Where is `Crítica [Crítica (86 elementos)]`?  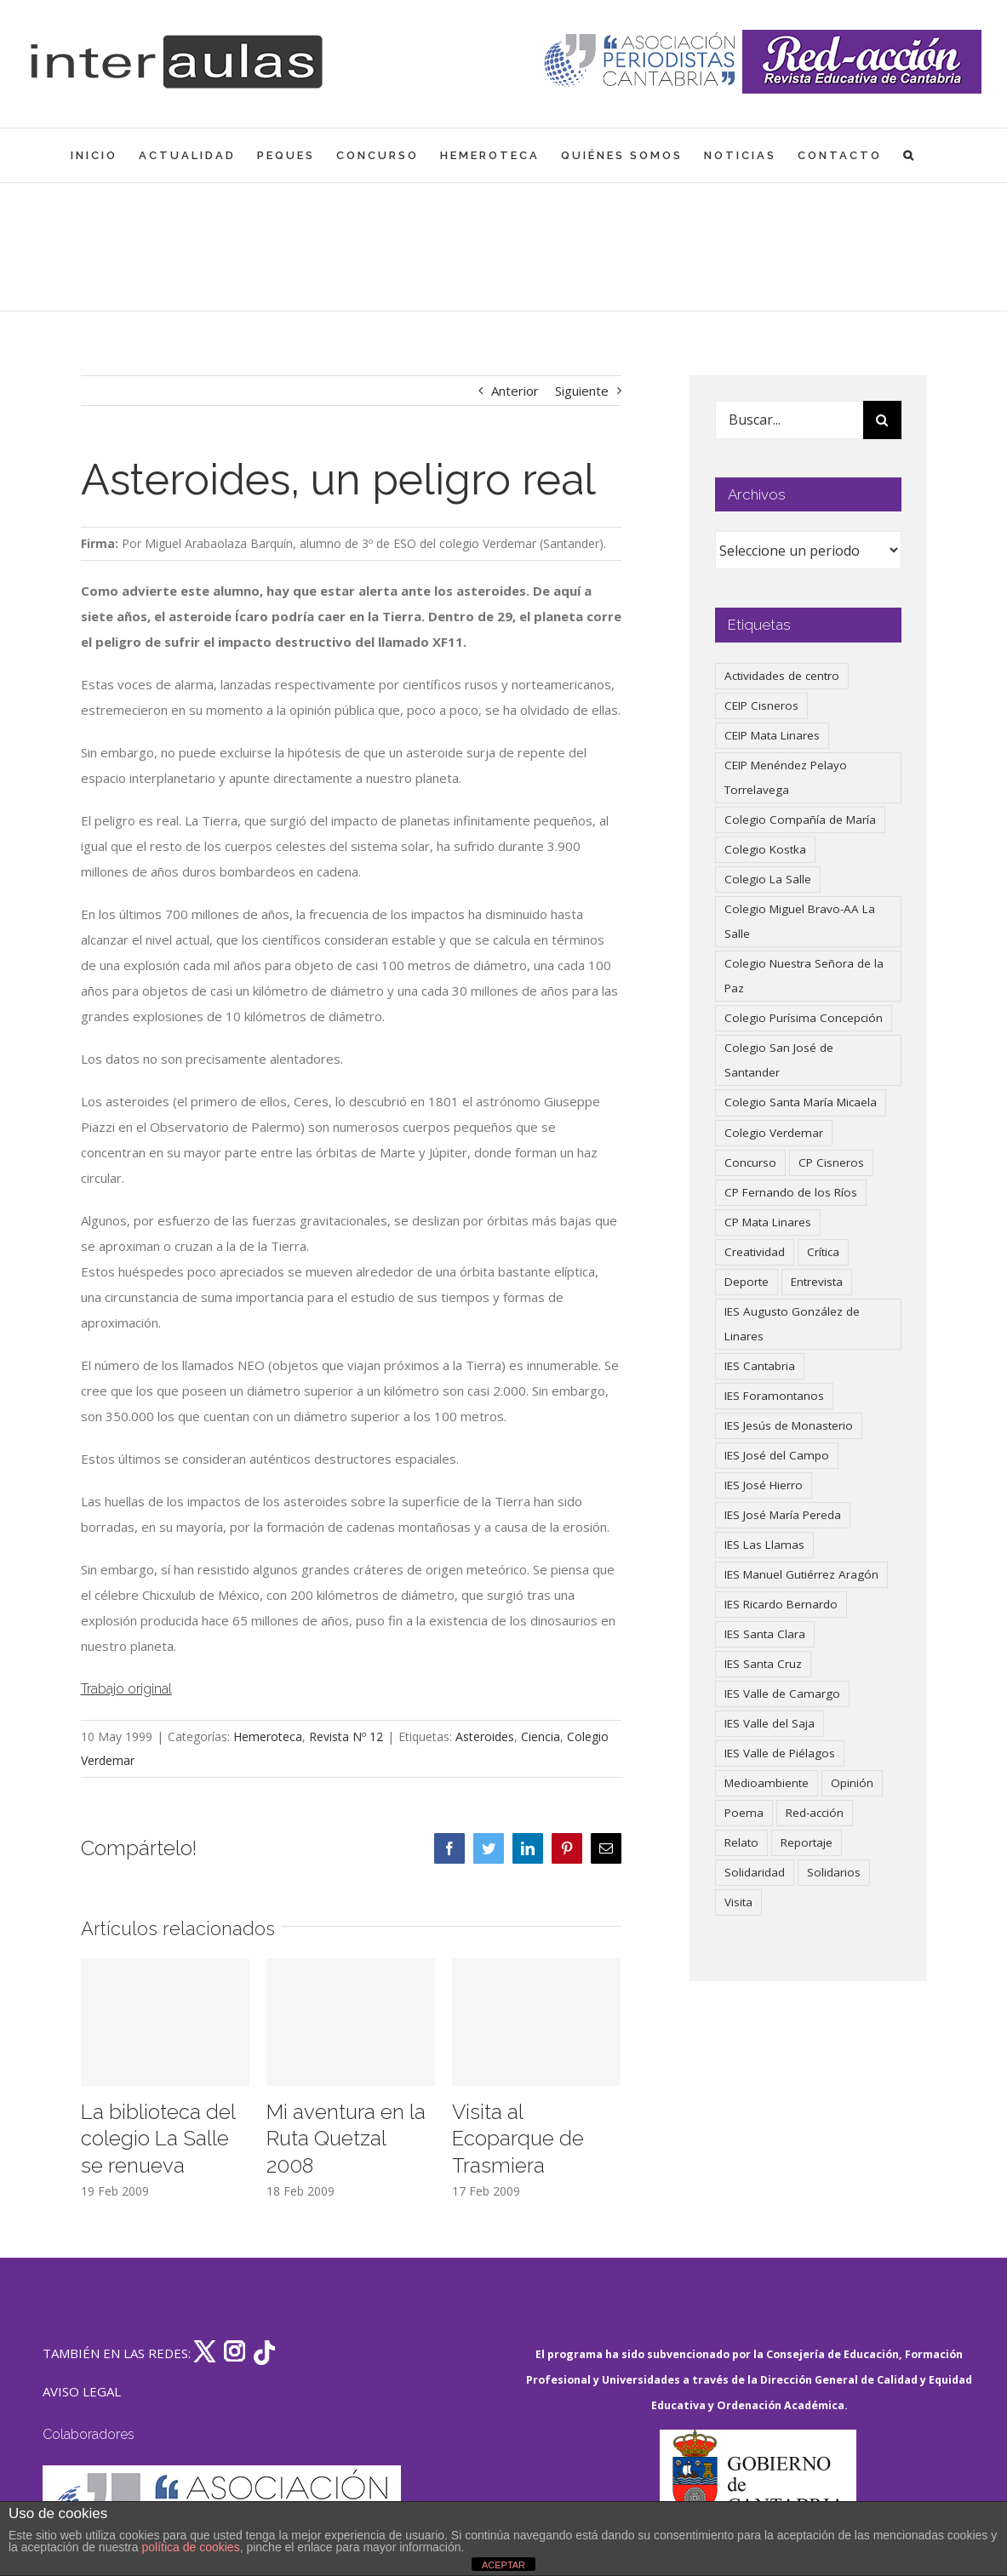
Crítica [Crítica (86 elementos)] is located at coordinates (823, 1251).